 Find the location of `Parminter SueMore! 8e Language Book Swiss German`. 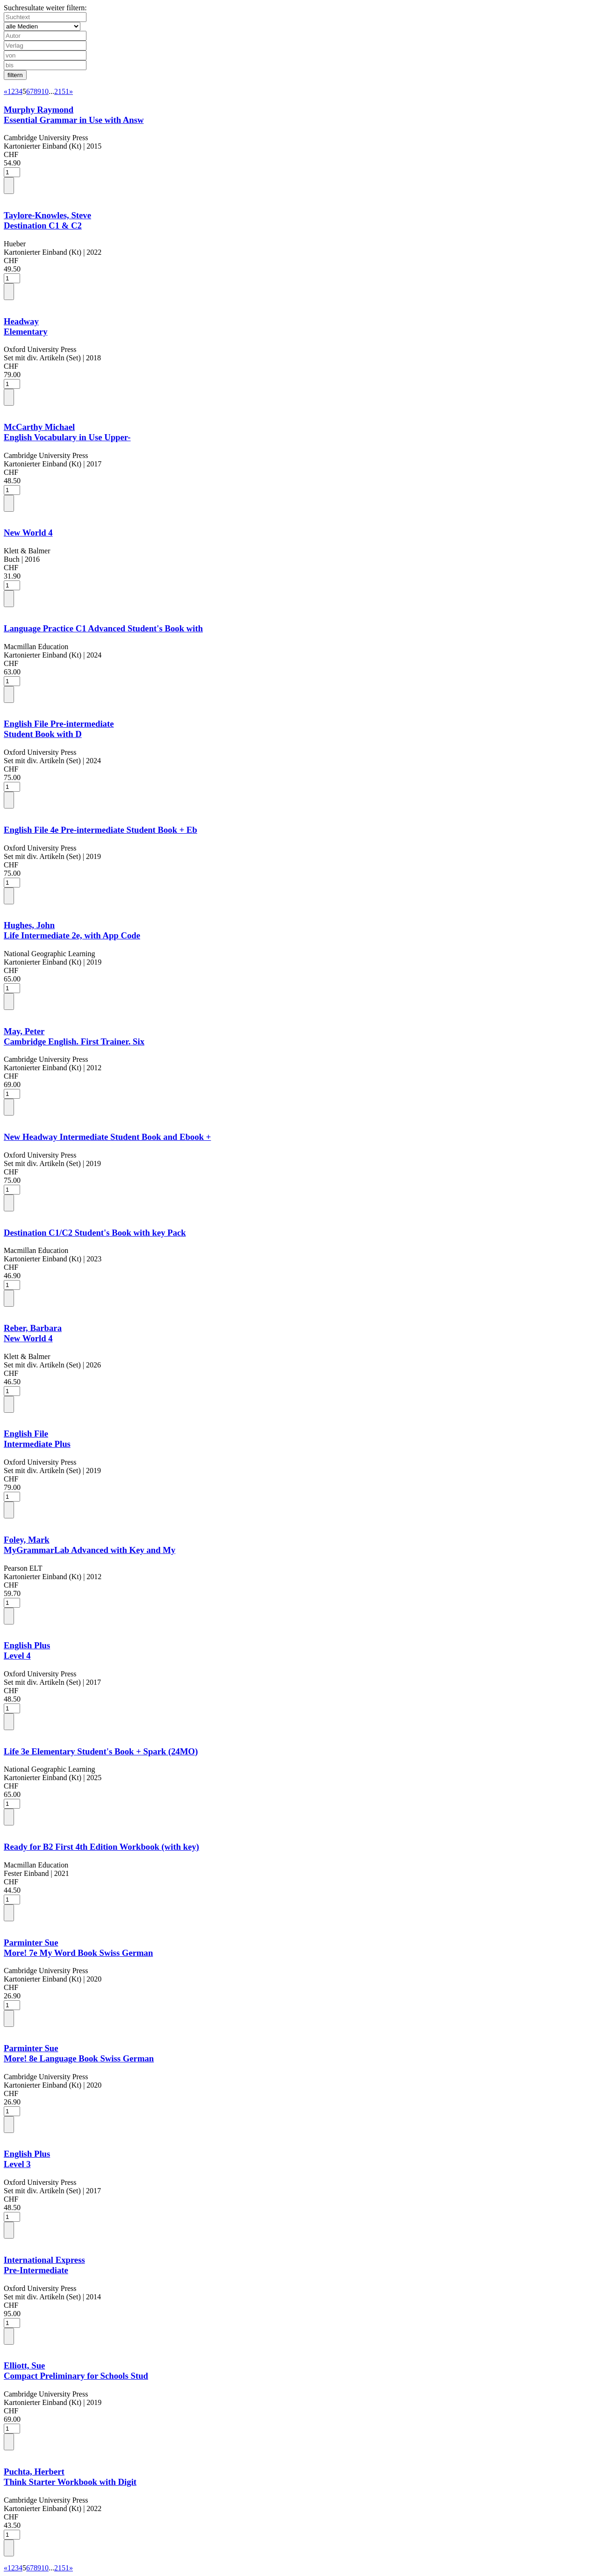

Parminter SueMore! 8e Language Book Swiss German is located at coordinates (79, 2053).